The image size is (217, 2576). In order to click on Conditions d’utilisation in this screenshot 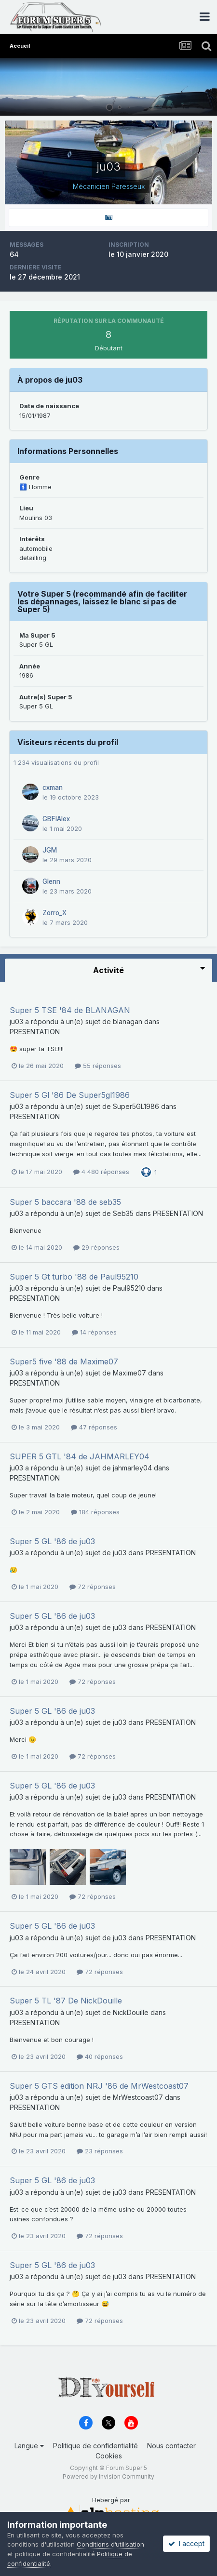, I will do `click(110, 2544)`.